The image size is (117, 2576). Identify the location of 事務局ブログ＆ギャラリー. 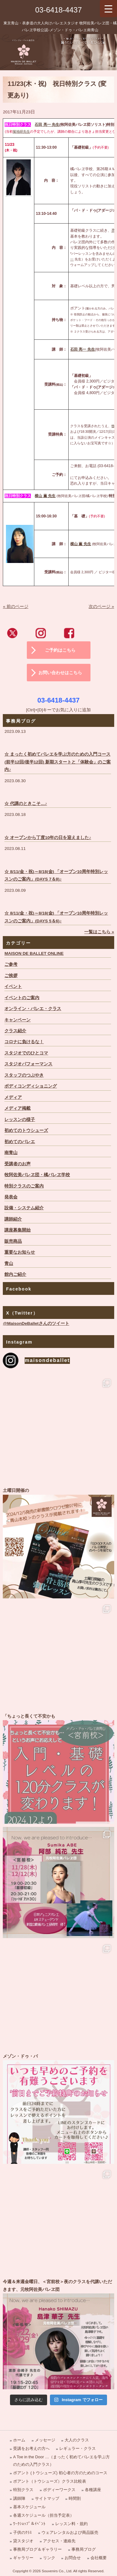
(37, 2549).